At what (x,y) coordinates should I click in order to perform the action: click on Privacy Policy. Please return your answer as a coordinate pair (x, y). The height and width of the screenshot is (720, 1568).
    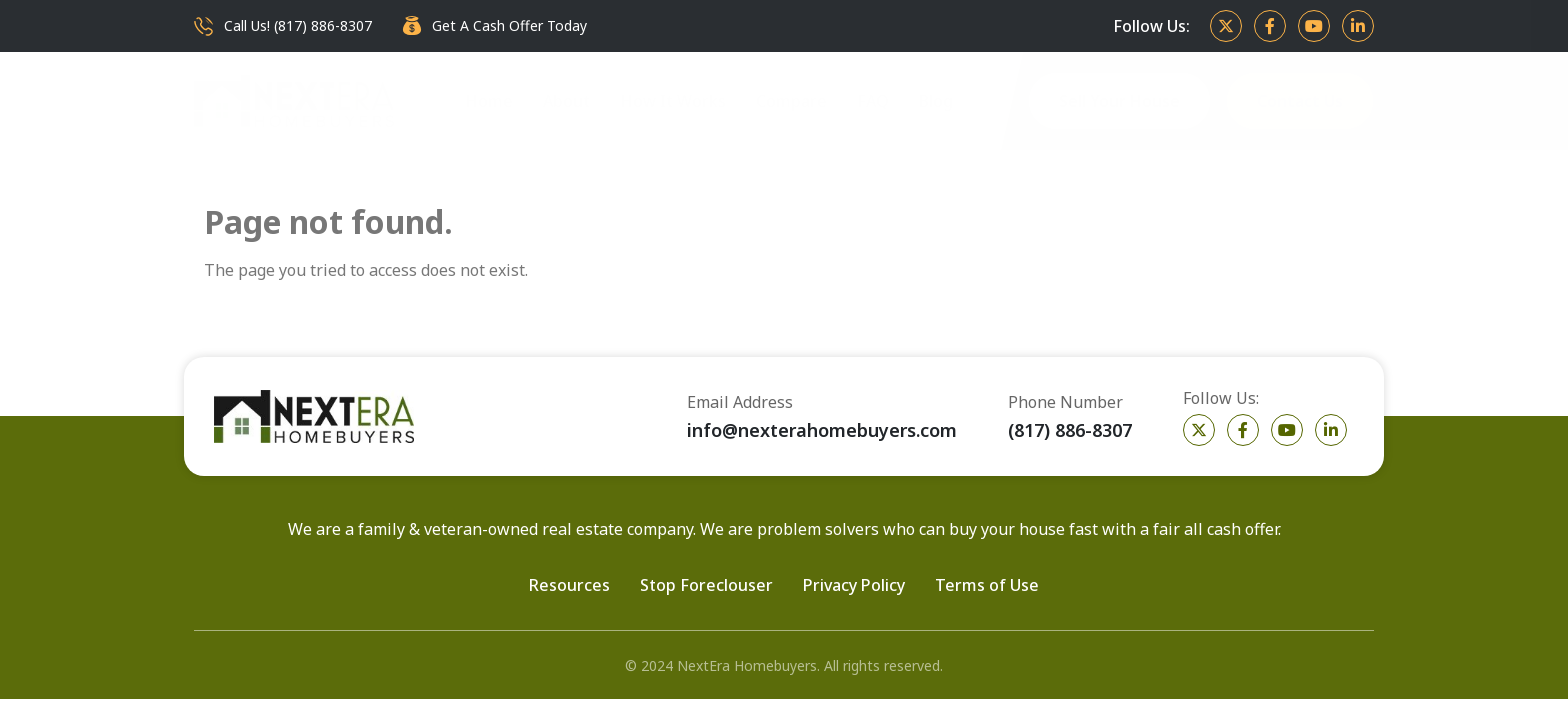
    Looking at the image, I should click on (854, 585).